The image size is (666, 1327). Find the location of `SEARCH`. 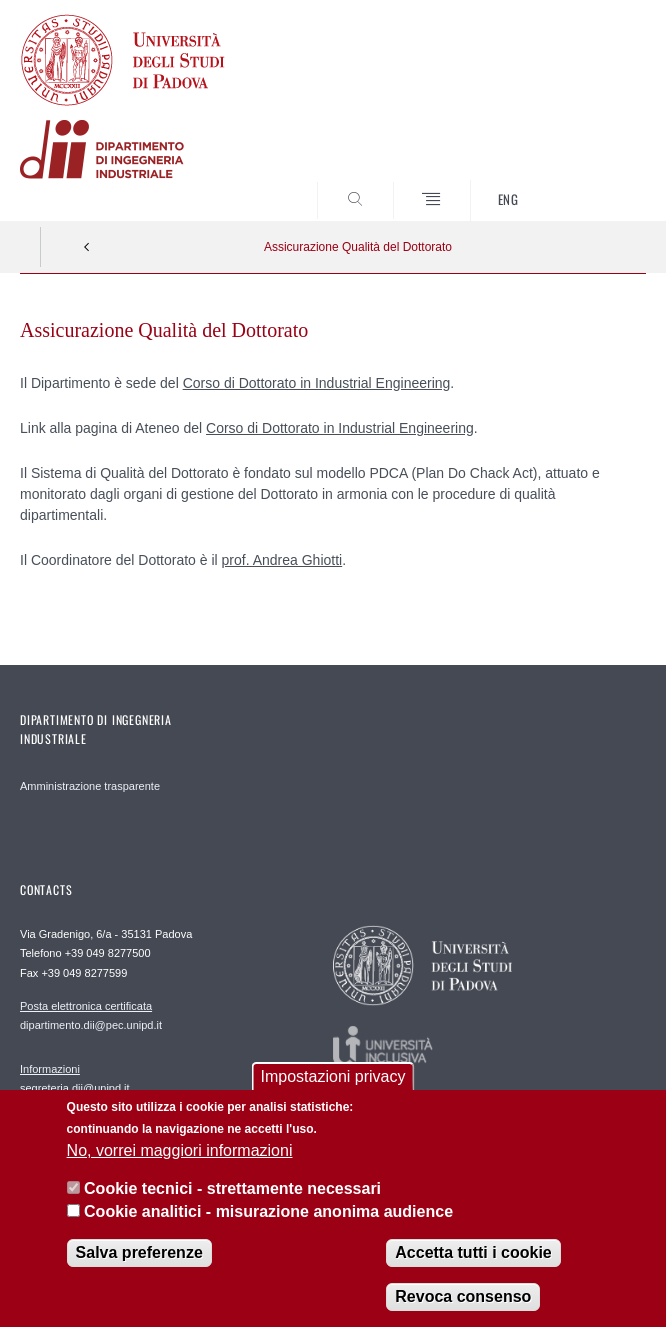

SEARCH is located at coordinates (598, 183).